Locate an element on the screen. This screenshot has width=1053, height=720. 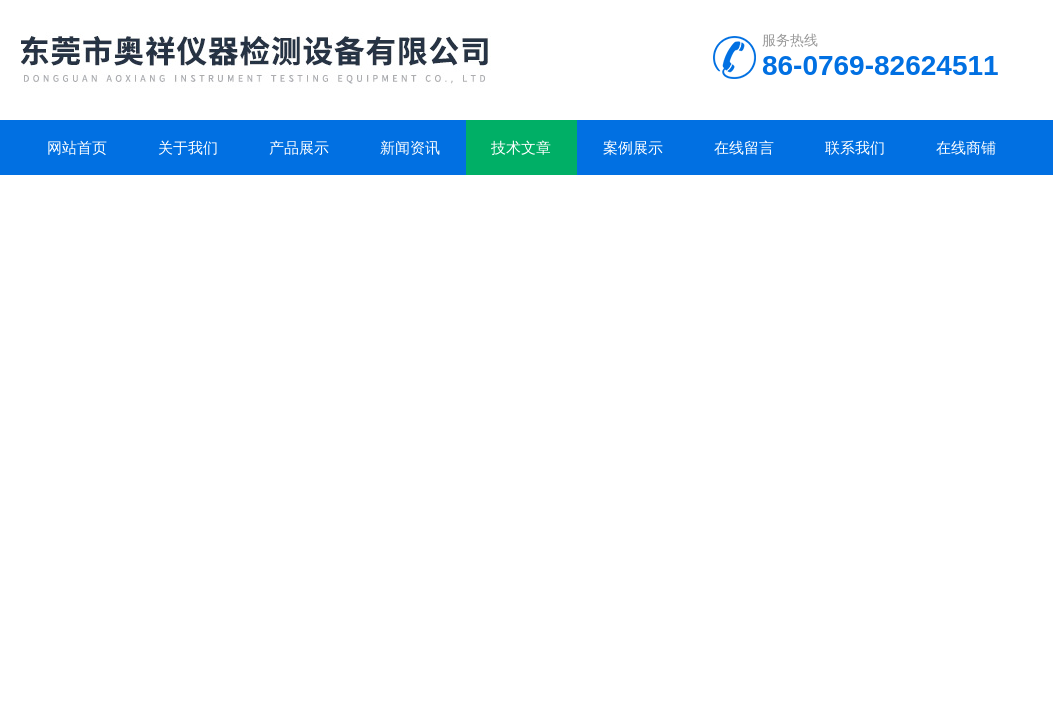
关于我们 is located at coordinates (188, 147).